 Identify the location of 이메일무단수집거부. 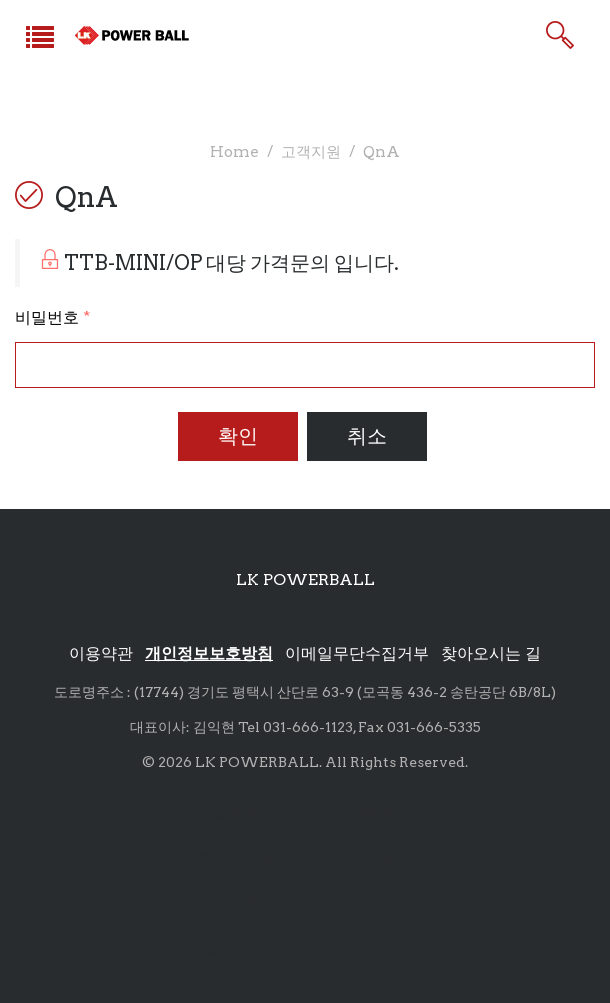
(357, 653).